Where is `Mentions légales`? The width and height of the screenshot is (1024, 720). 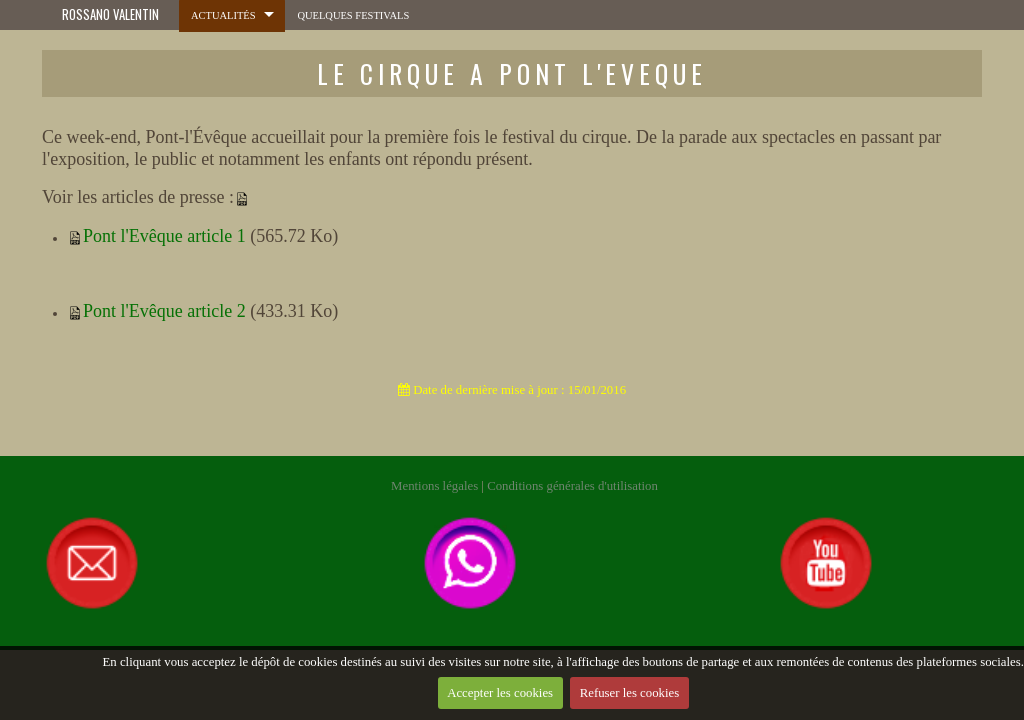 Mentions légales is located at coordinates (434, 486).